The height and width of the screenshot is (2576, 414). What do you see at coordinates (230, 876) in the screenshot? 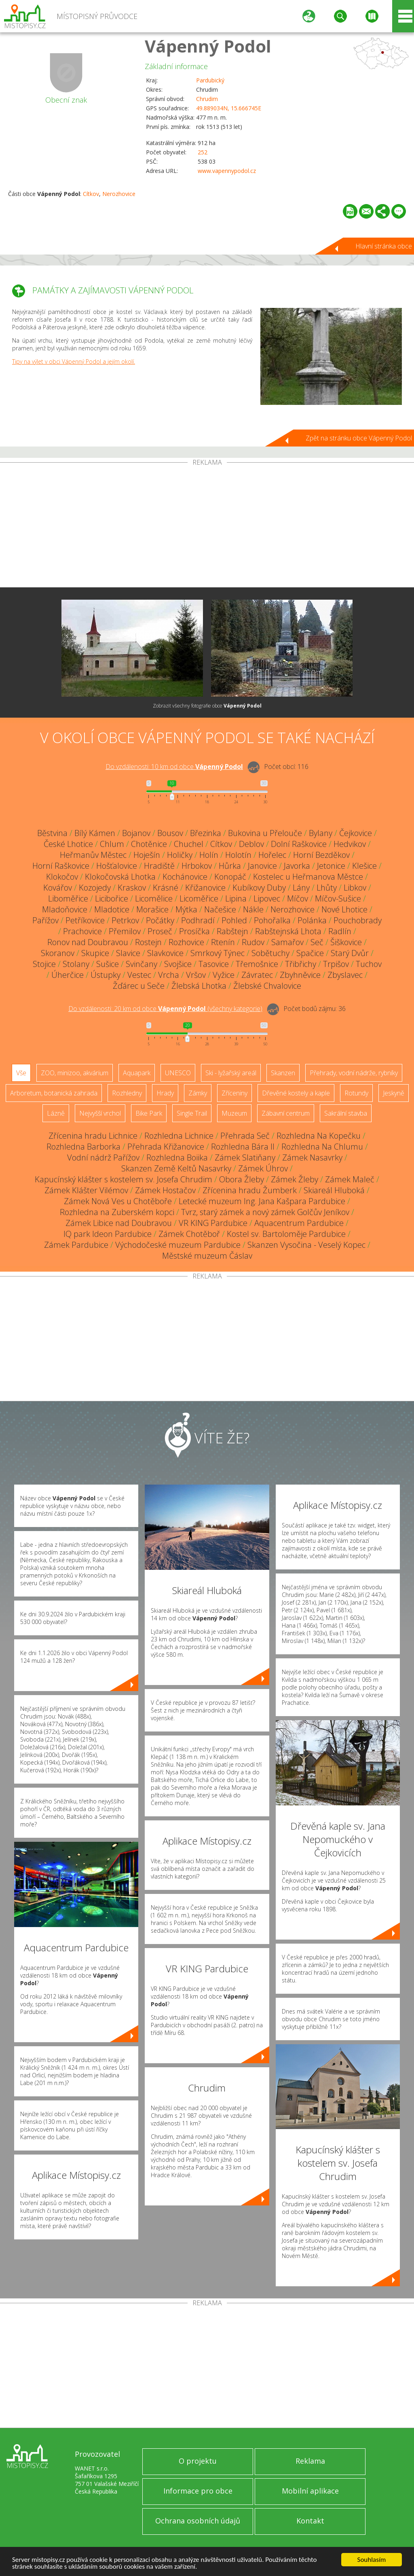
I see `Konopáč` at bounding box center [230, 876].